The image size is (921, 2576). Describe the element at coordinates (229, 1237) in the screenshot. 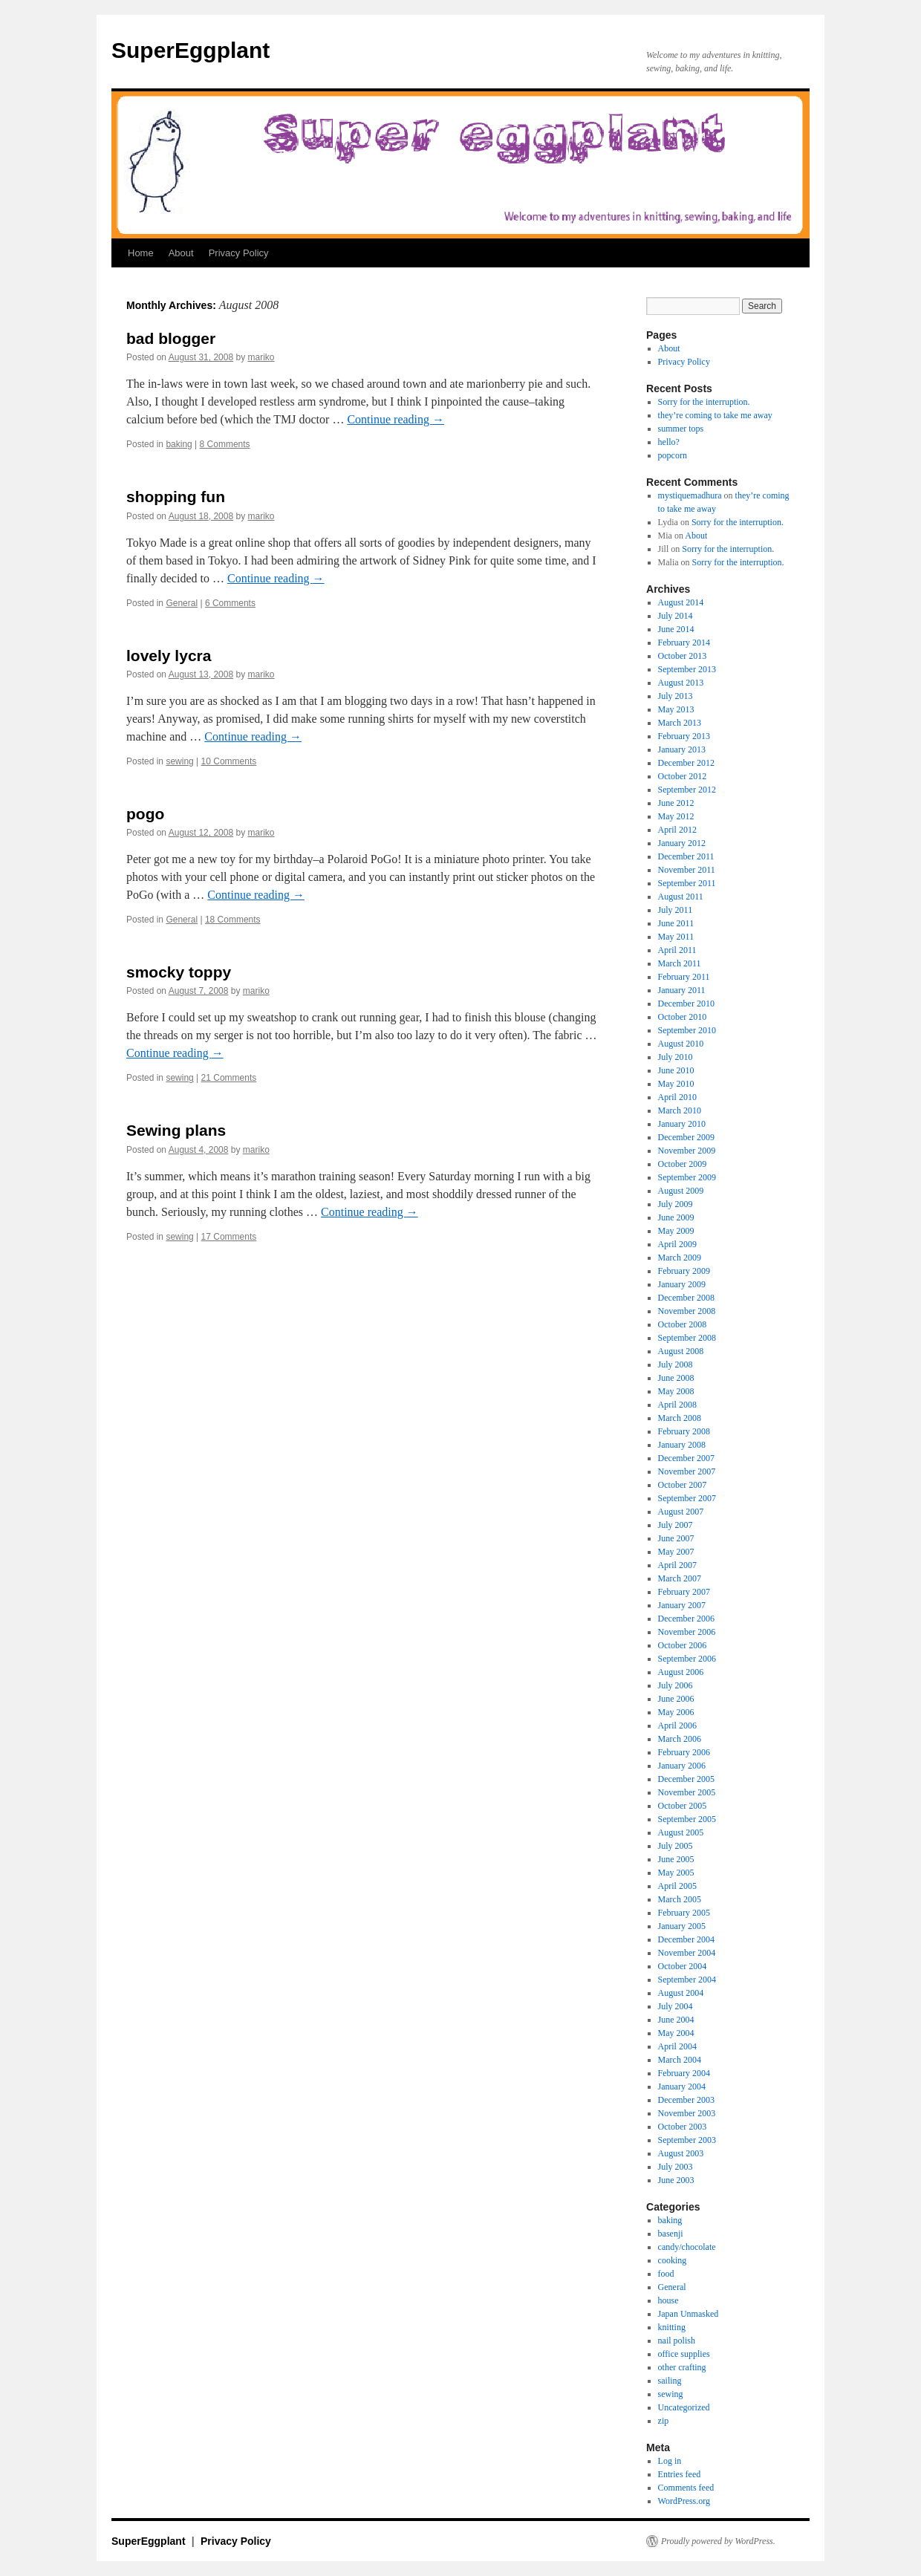

I see `17 Comments` at that location.